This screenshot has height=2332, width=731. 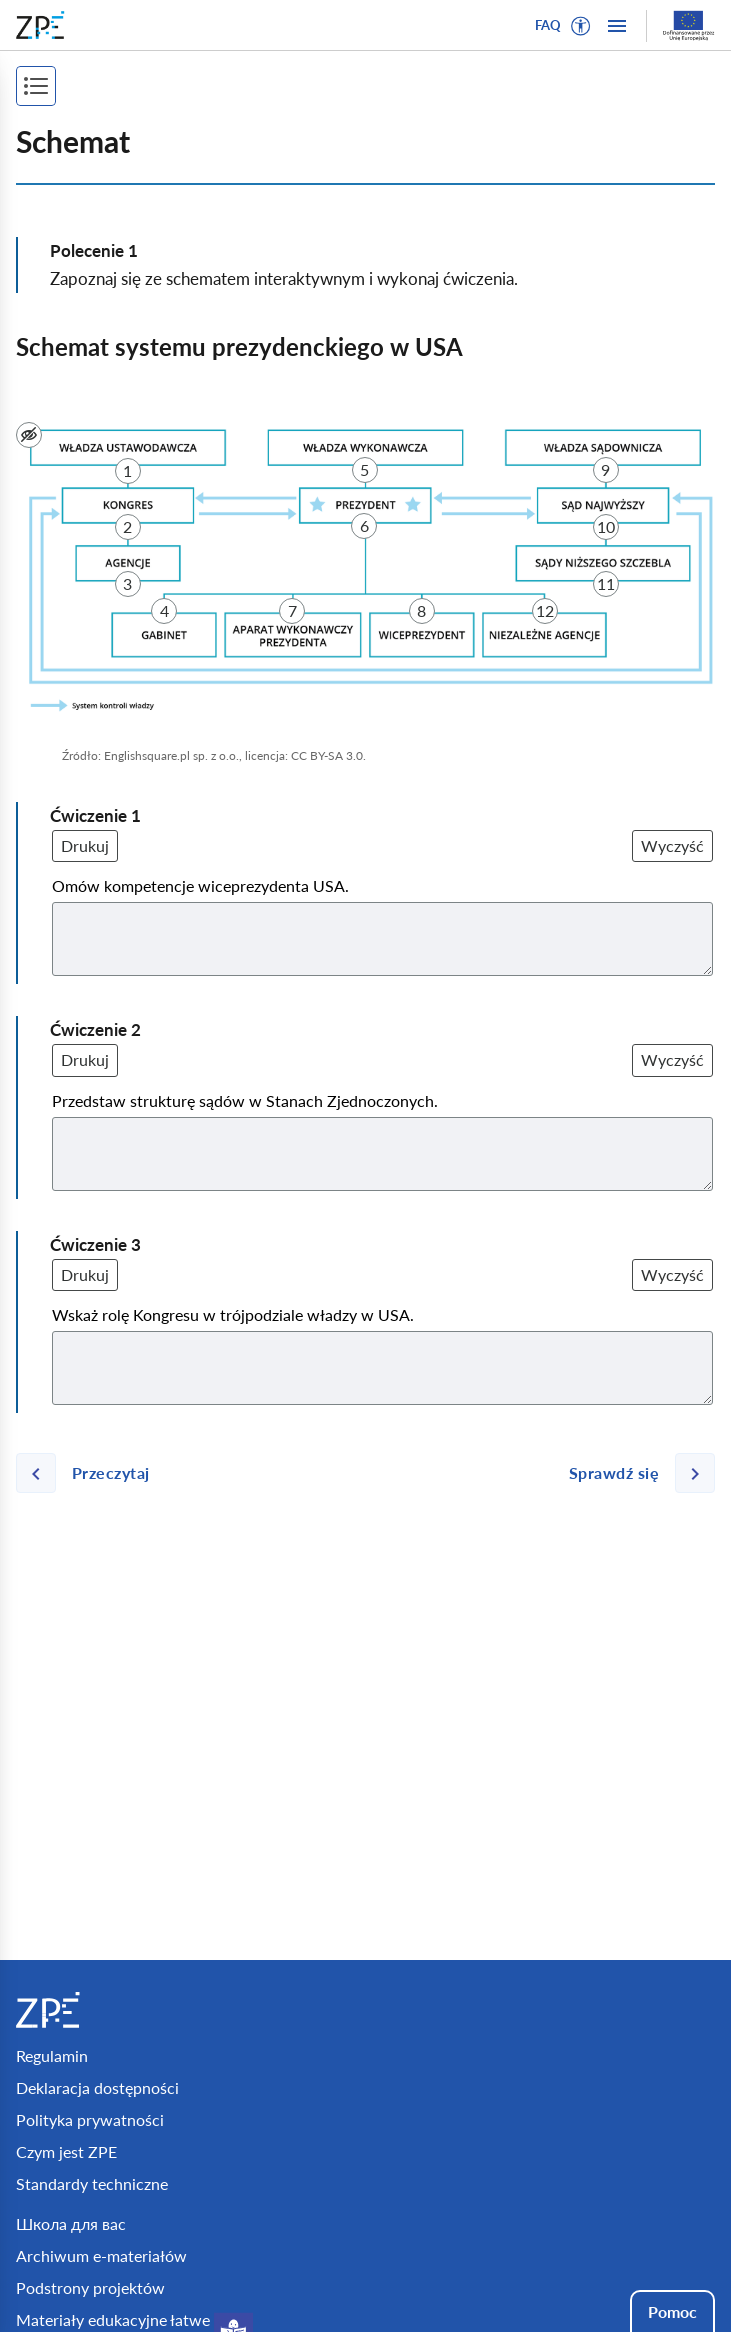 What do you see at coordinates (91, 1473) in the screenshot?
I see `[Poprzednia strona]` at bounding box center [91, 1473].